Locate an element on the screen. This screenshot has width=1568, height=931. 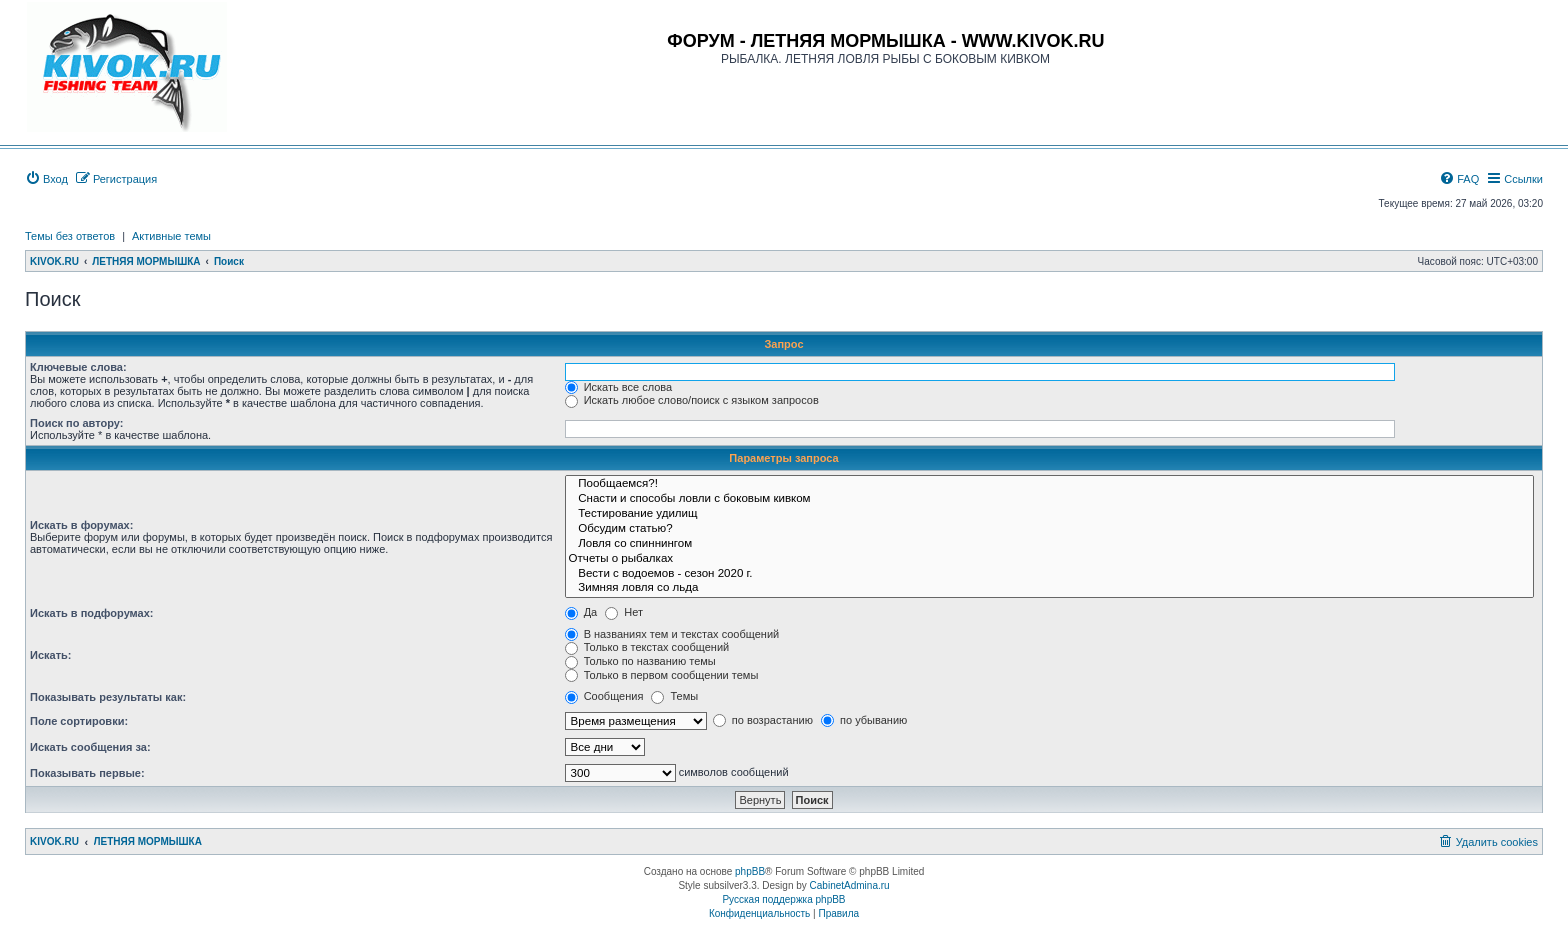
Ключевые слова: is located at coordinates (78, 367).